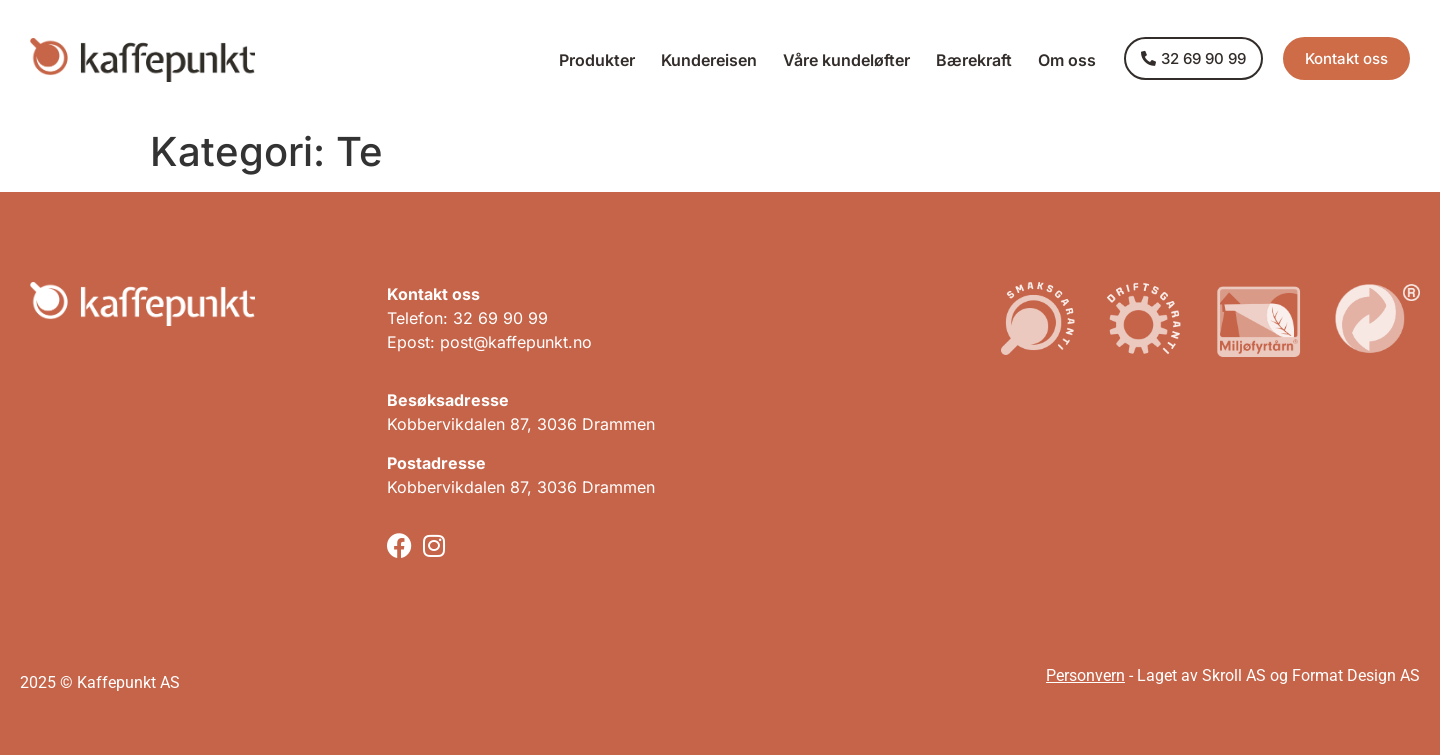 The image size is (1440, 755). Describe the element at coordinates (597, 60) in the screenshot. I see `Produkter` at that location.